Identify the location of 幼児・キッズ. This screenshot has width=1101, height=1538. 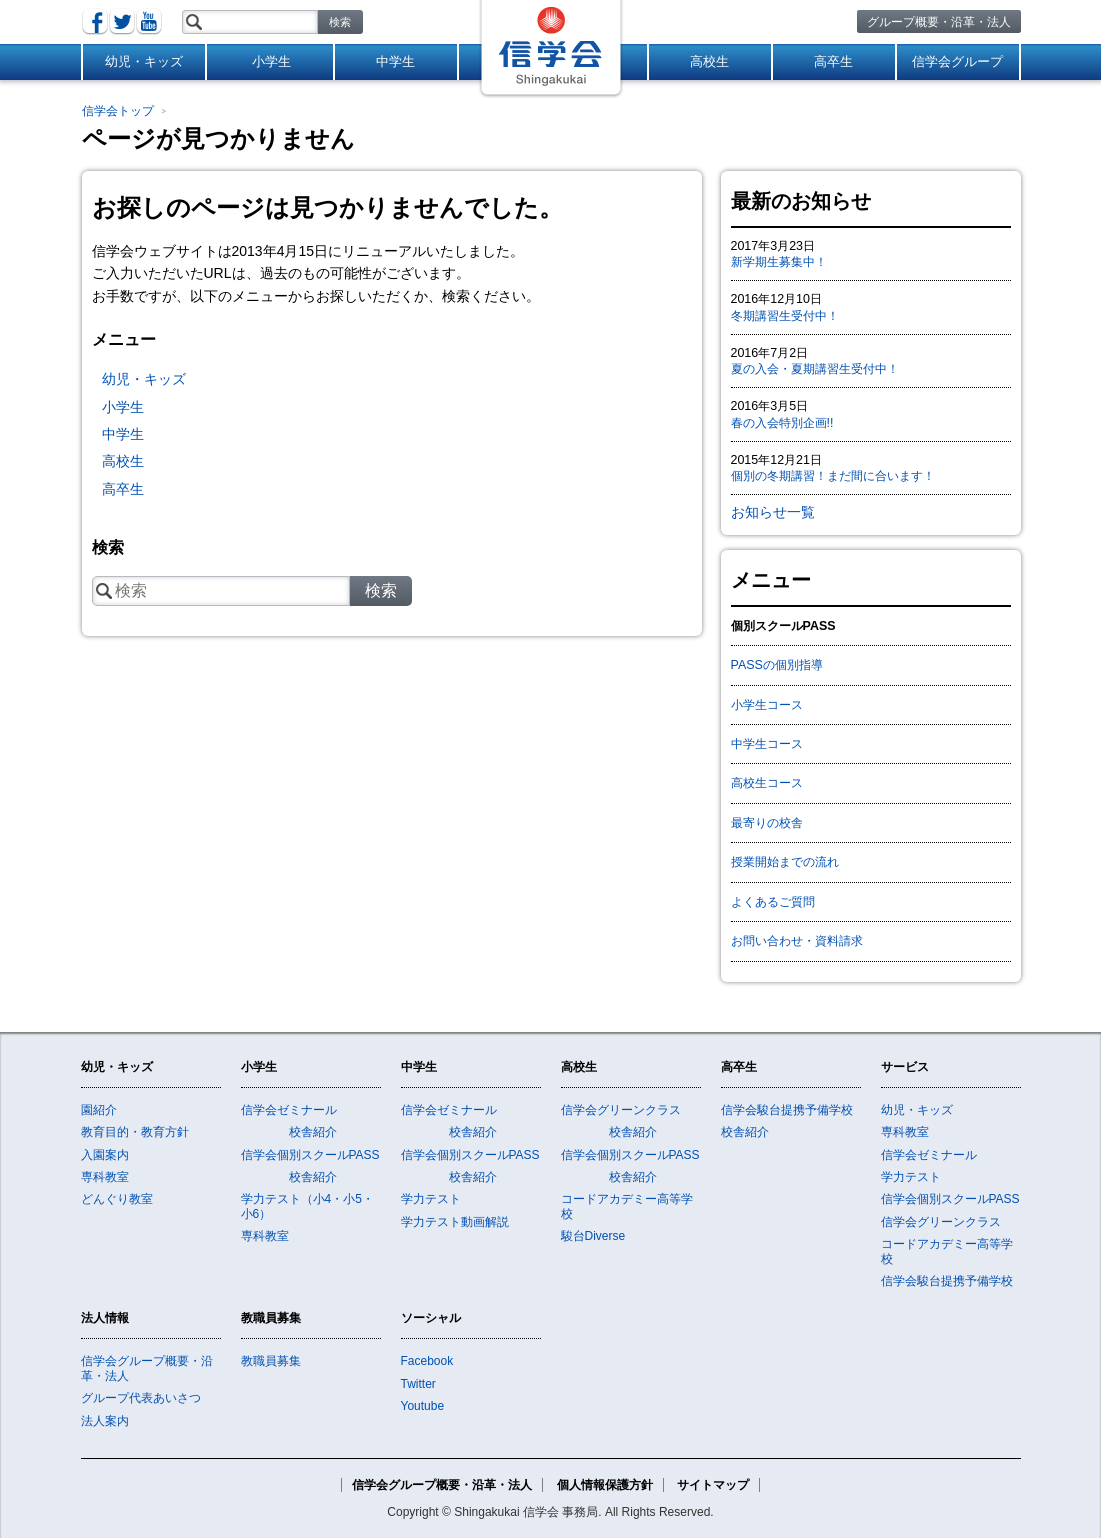
(144, 61).